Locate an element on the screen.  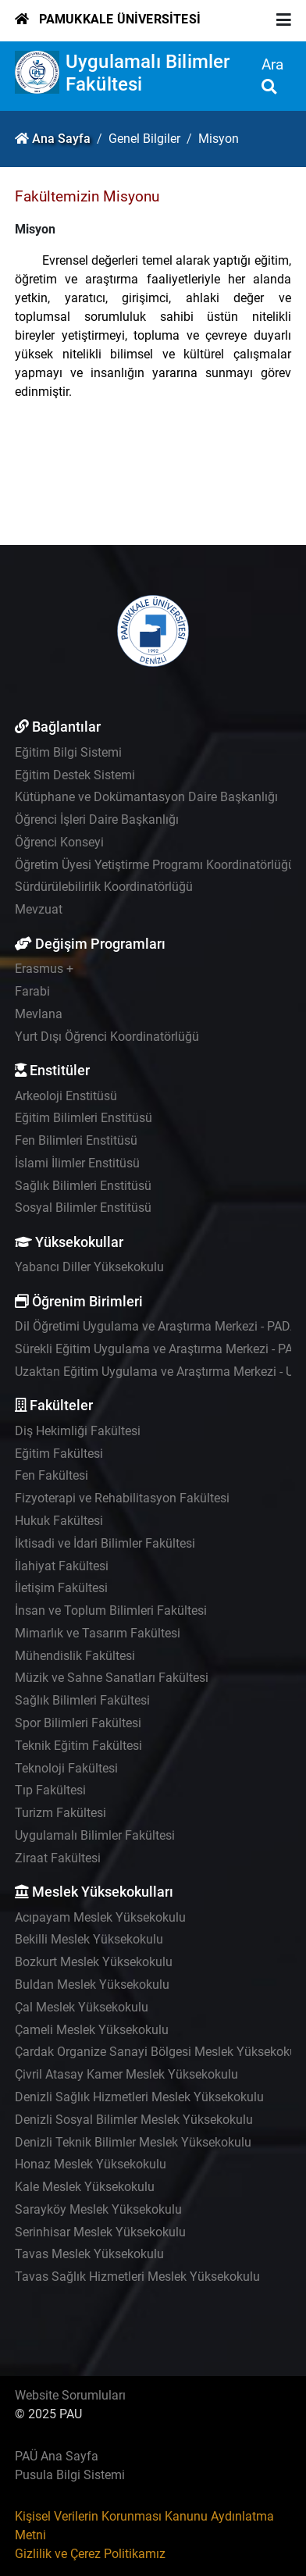
Eğitim Bilgi Sistemi is located at coordinates (68, 752).